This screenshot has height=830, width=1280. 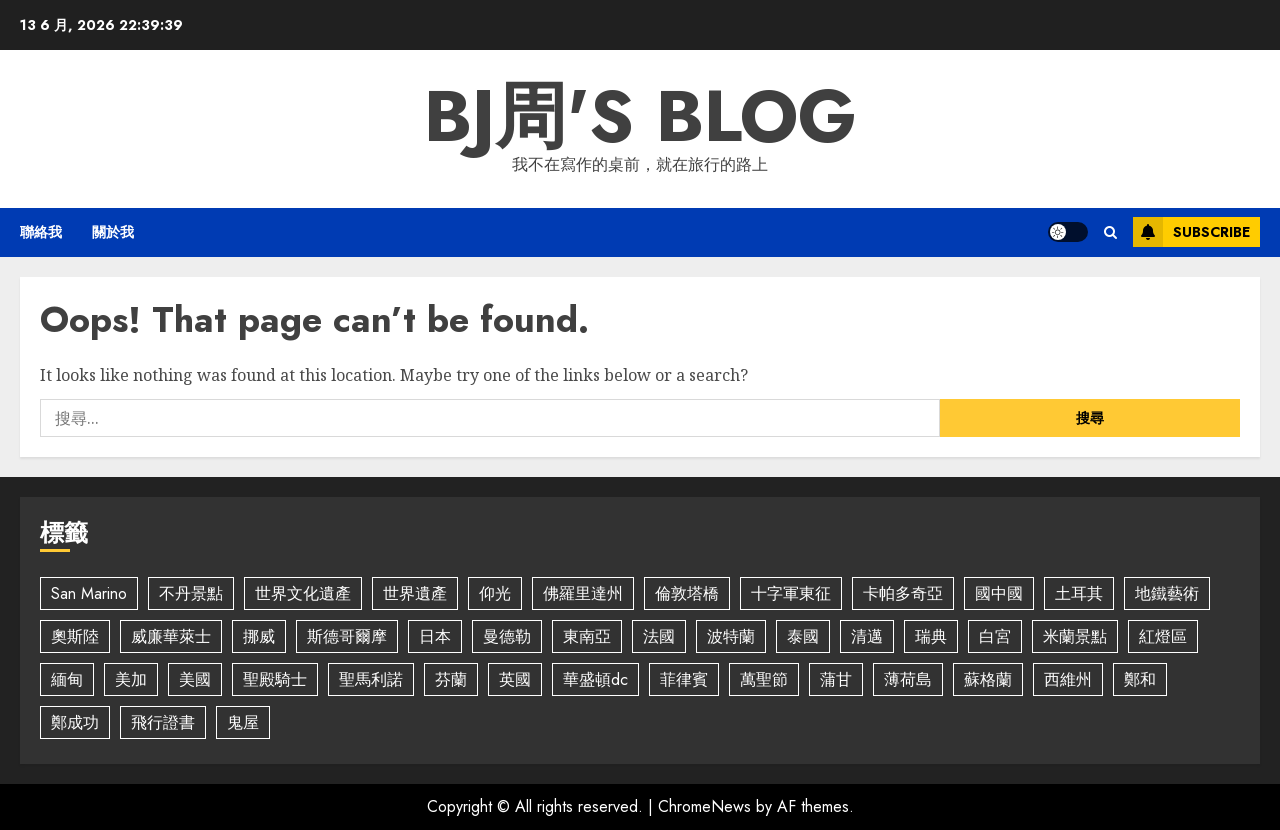 I want to click on 威廉華萊士 [威廉華萊士 (2 個項目)], so click(x=171, y=636).